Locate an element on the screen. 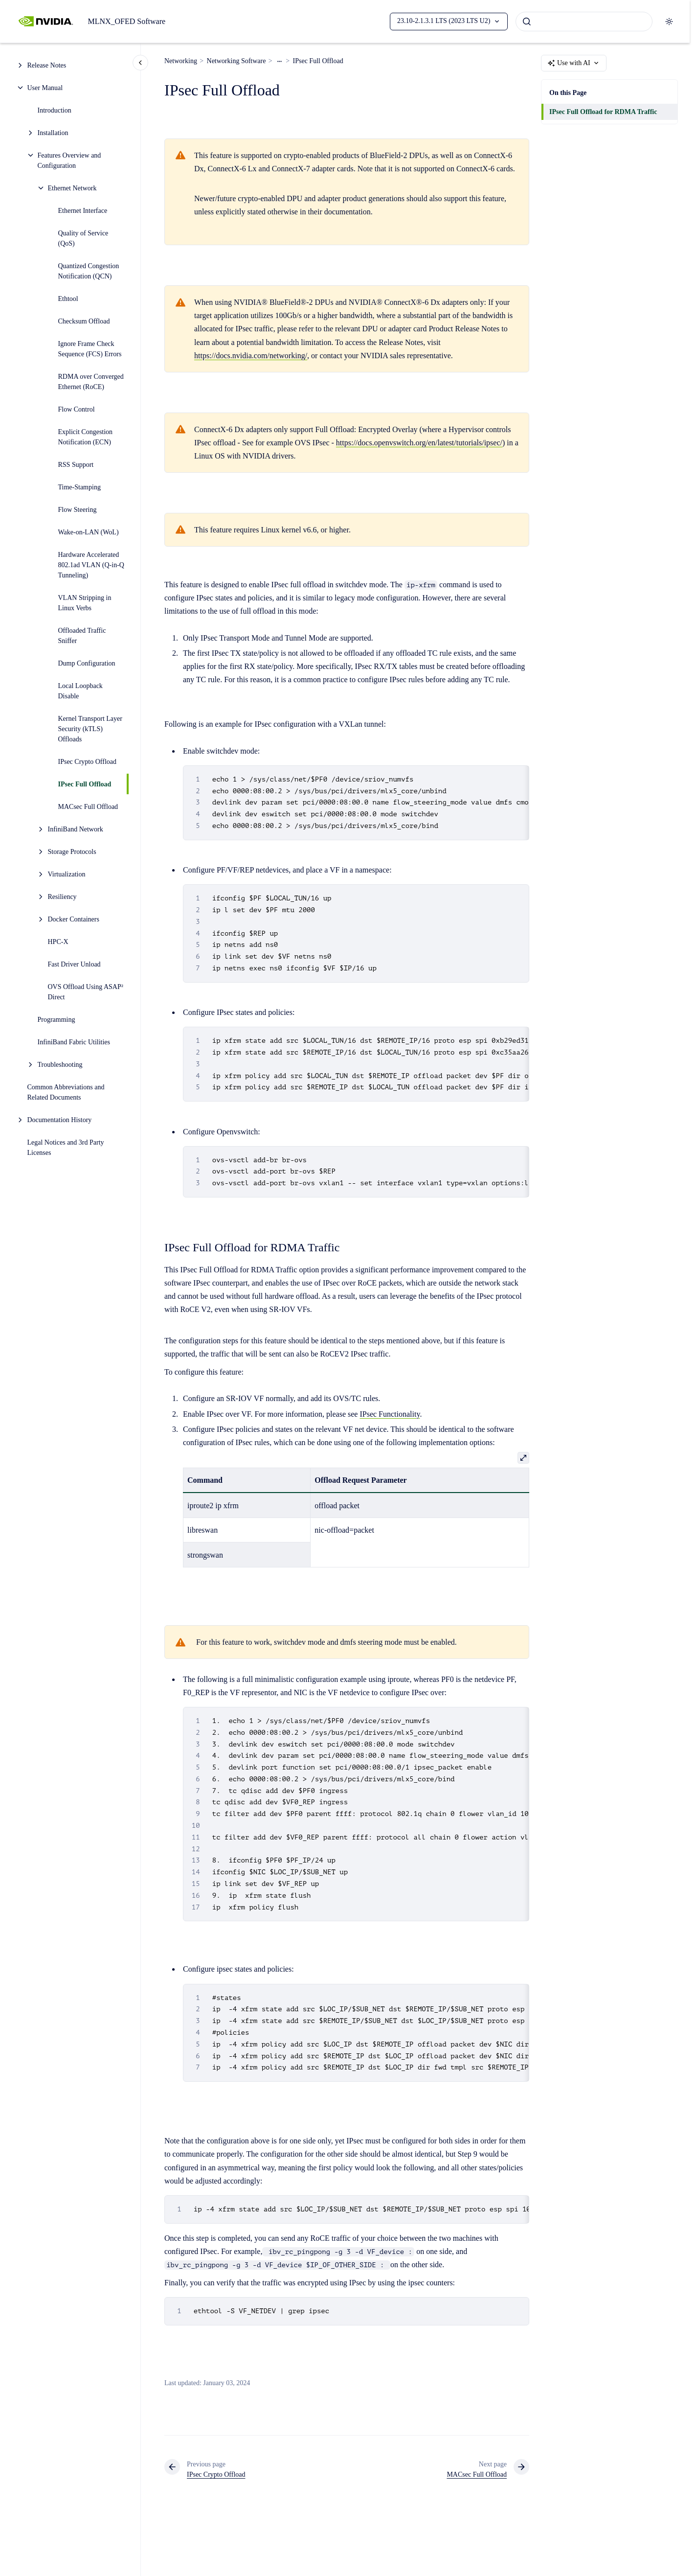 The width and height of the screenshot is (697, 2576). Release Notes is located at coordinates (47, 65).